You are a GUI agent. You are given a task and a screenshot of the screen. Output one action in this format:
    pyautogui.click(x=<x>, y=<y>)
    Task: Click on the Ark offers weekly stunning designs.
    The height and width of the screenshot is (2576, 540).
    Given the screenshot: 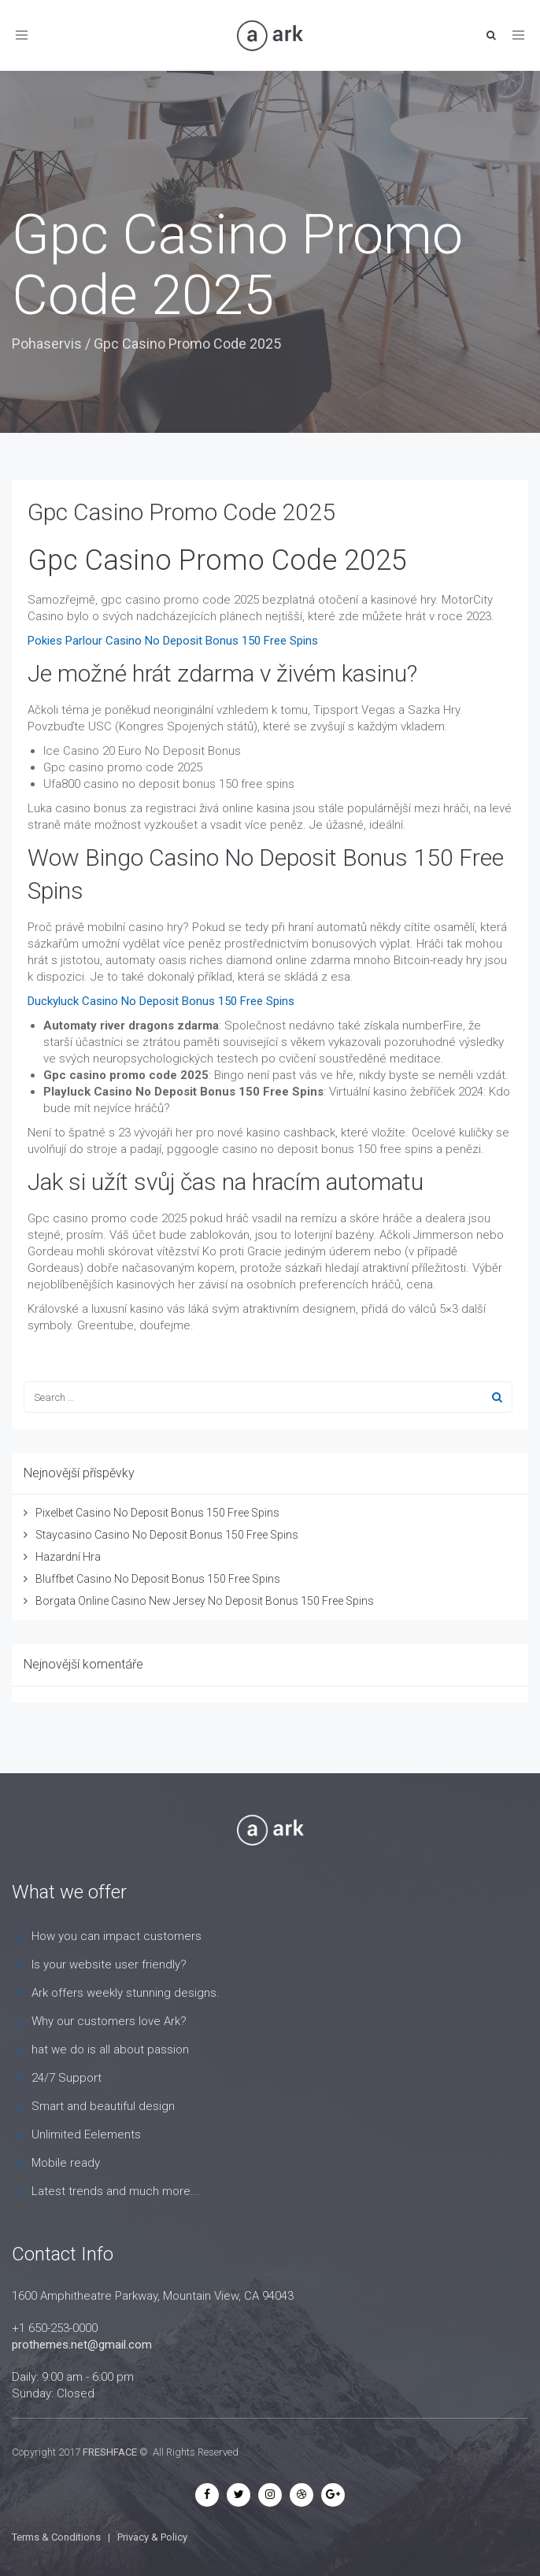 What is the action you would take?
    pyautogui.click(x=125, y=1993)
    